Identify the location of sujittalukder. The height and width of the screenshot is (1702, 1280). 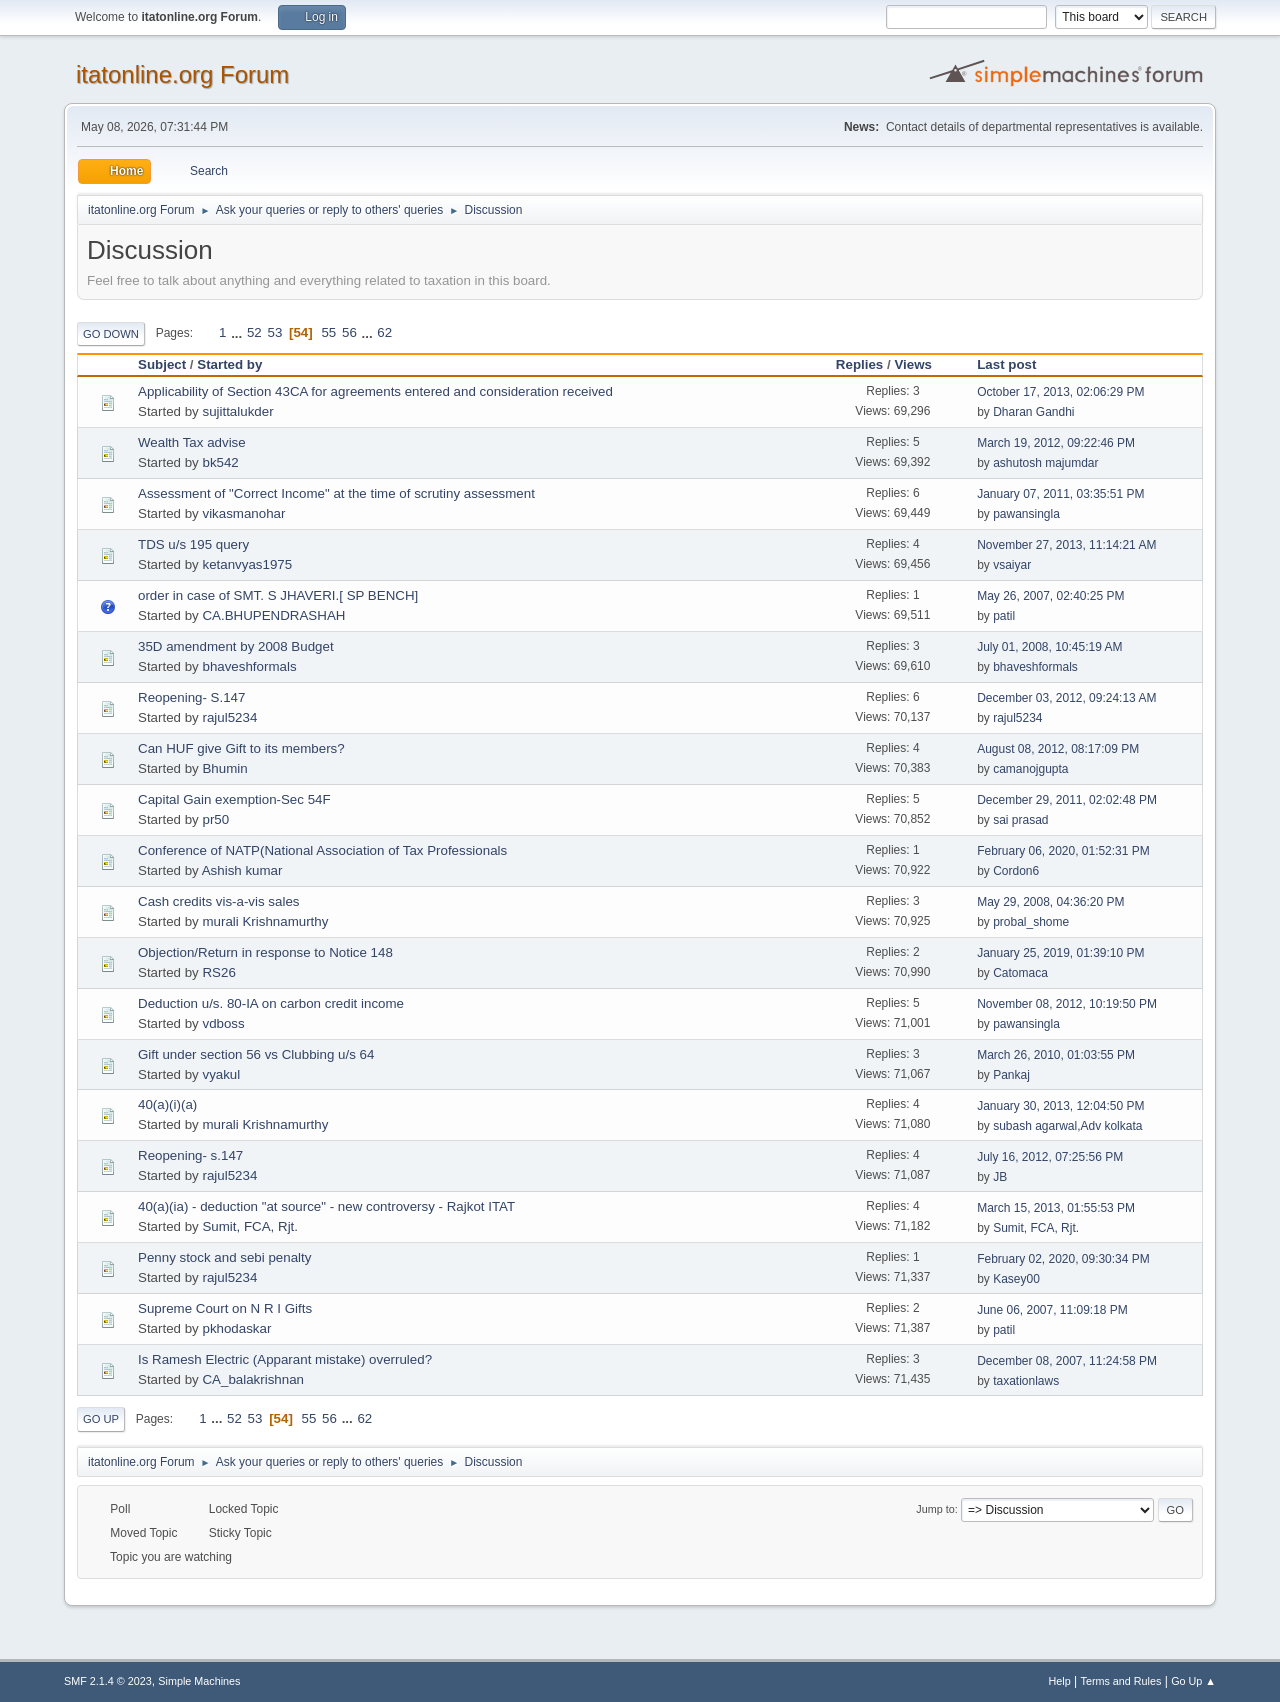
(237, 411).